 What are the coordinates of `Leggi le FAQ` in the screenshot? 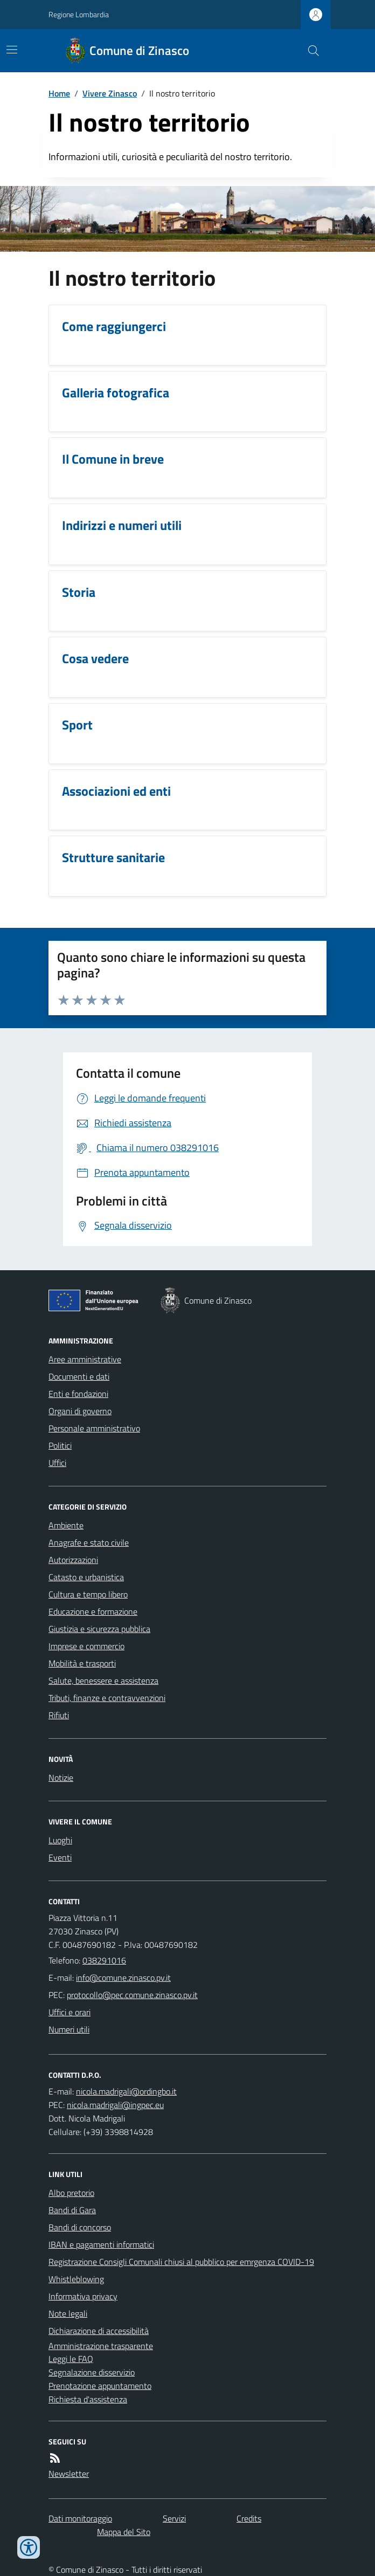 It's located at (70, 2358).